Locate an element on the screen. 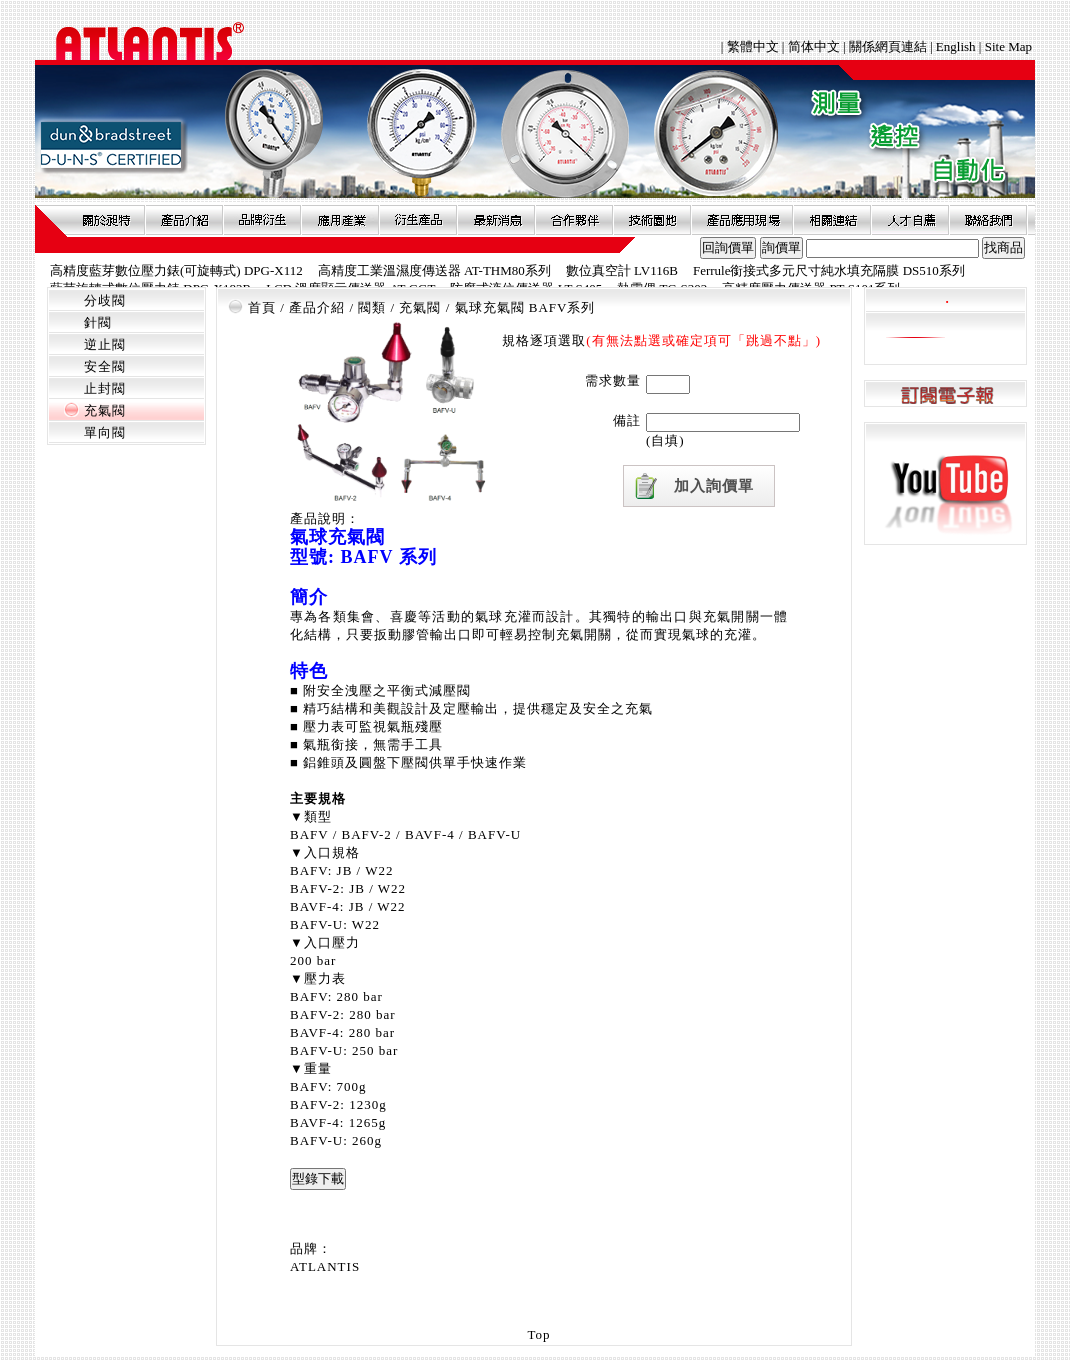 The width and height of the screenshot is (1070, 1360). 分歧閥 is located at coordinates (105, 300).